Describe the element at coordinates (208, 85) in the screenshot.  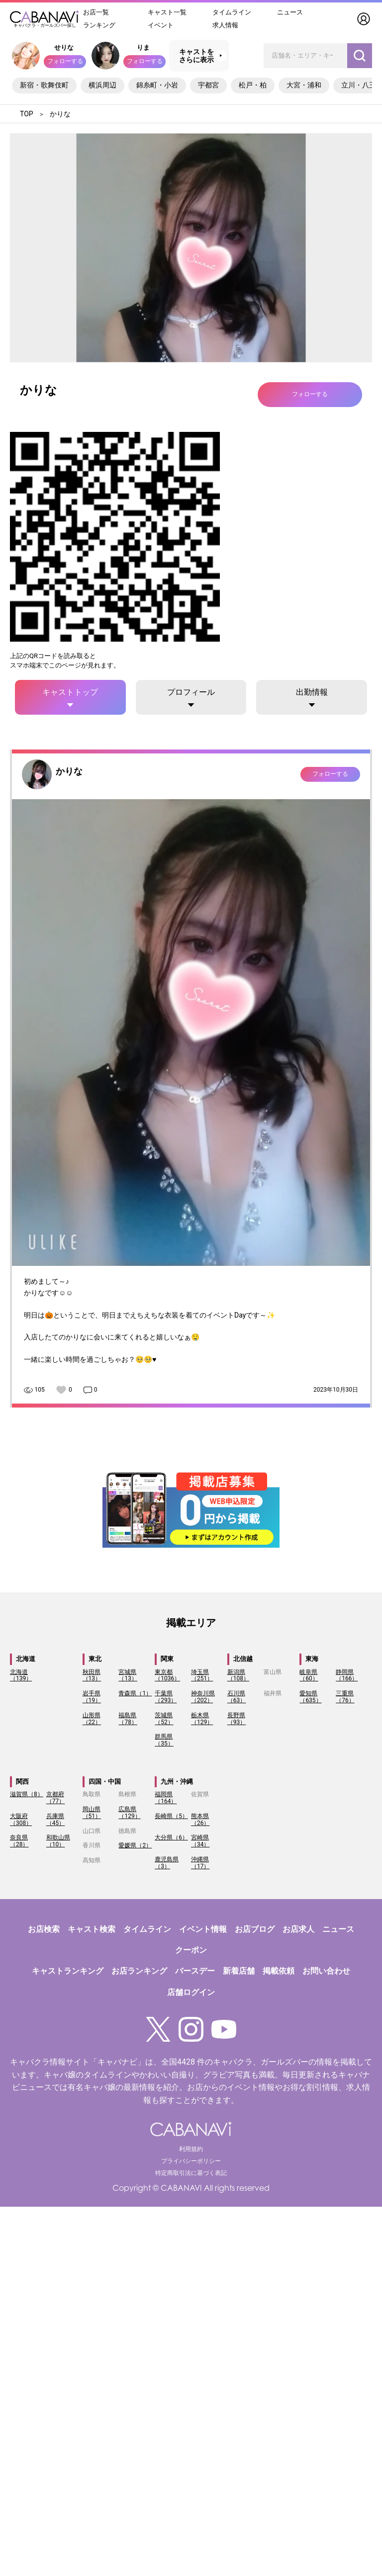
I see `宇都宮` at that location.